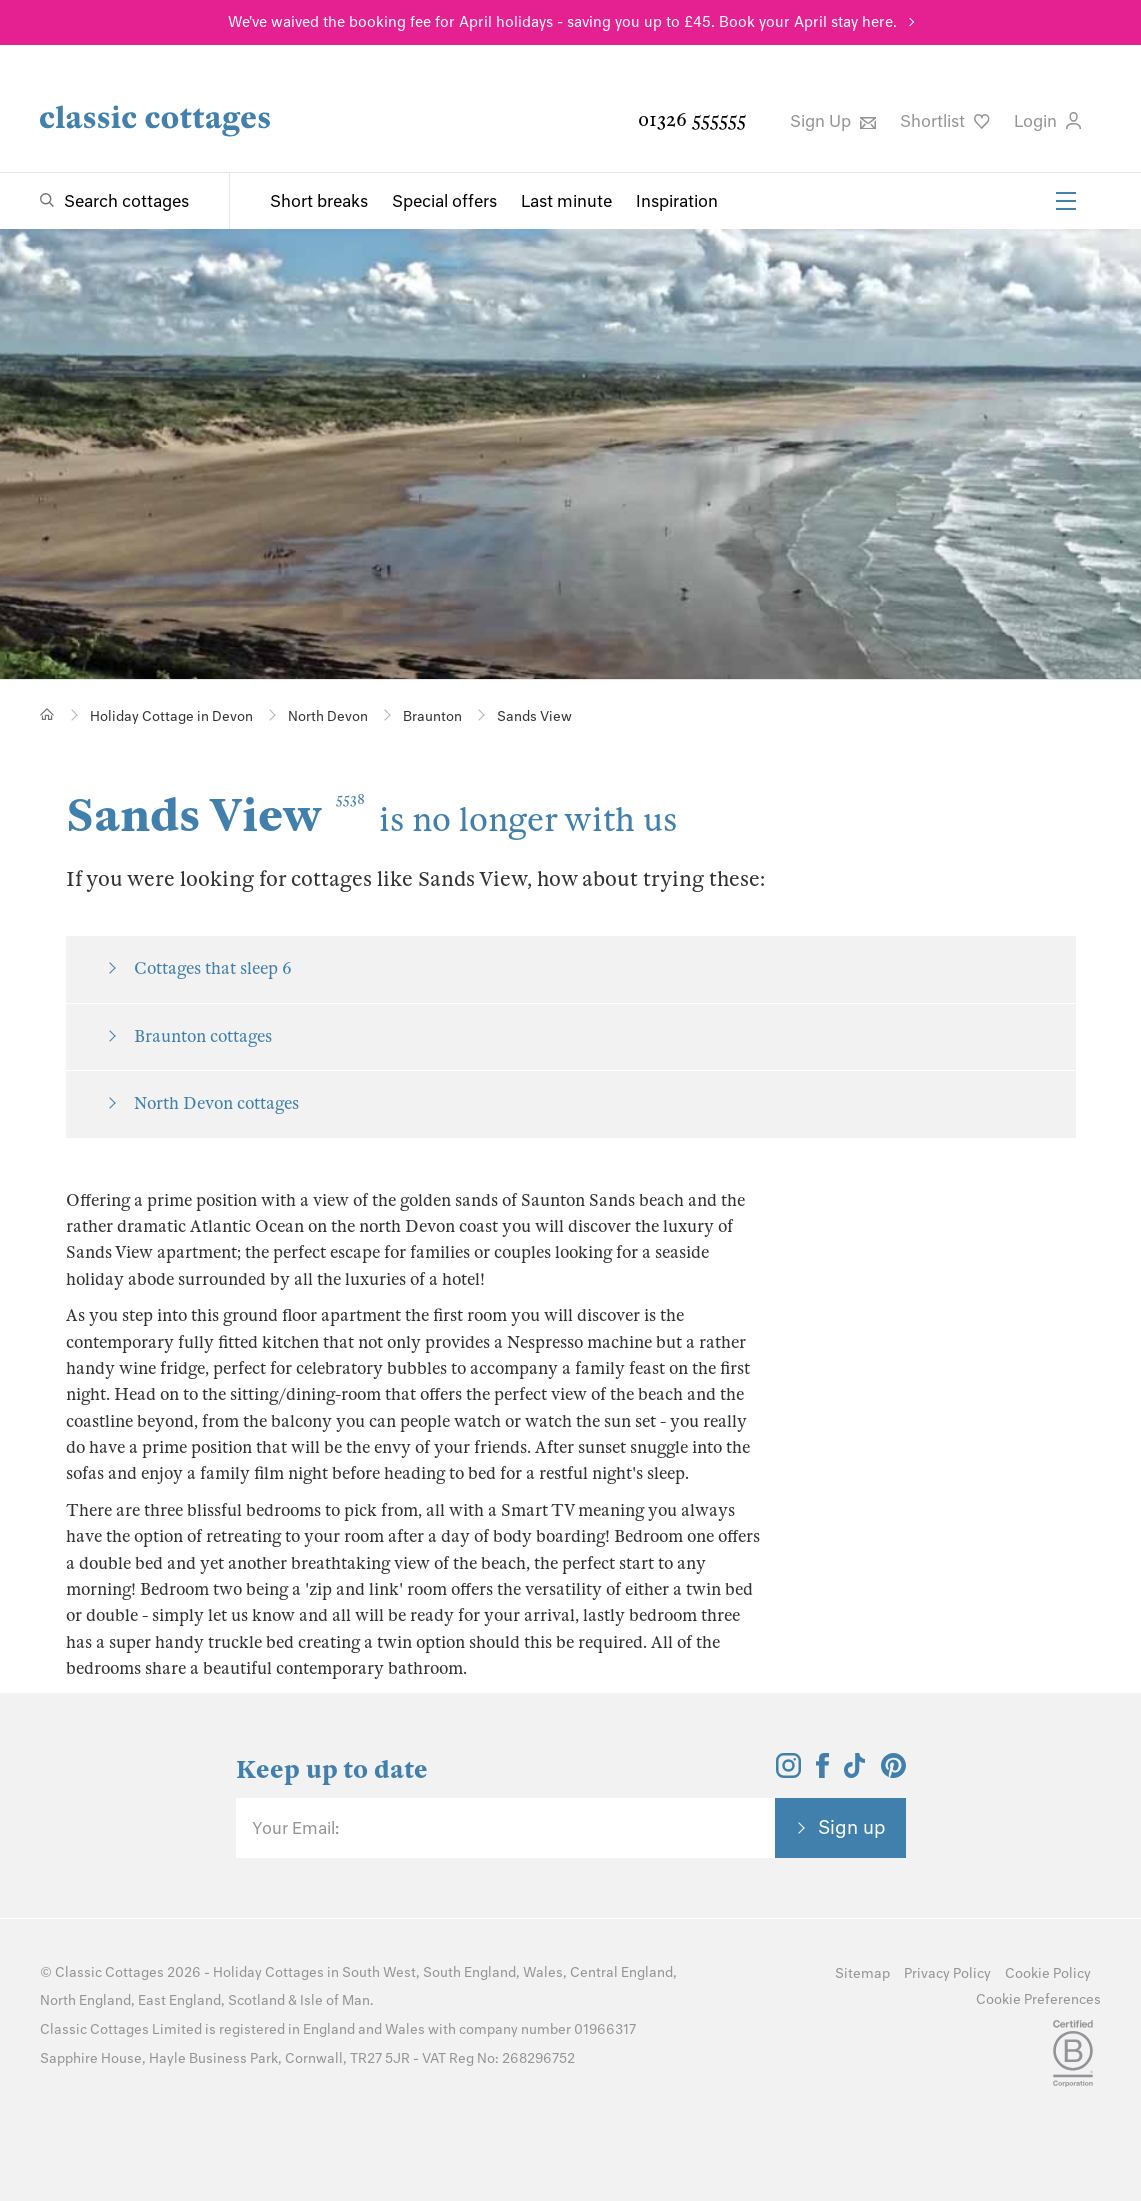 This screenshot has width=1141, height=2201. Describe the element at coordinates (945, 121) in the screenshot. I see `Shortlist` at that location.